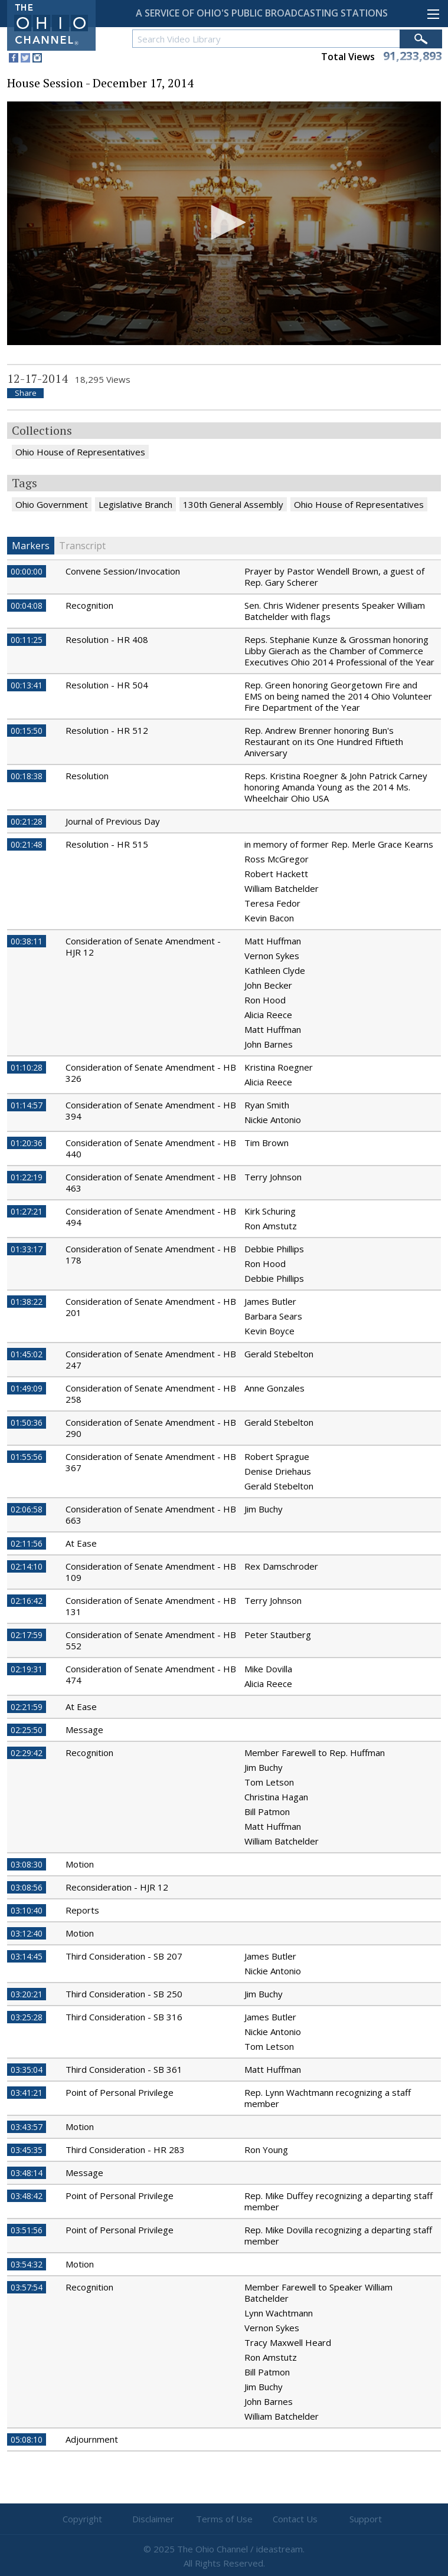 The image size is (448, 2576). Describe the element at coordinates (26, 1634) in the screenshot. I see `02:17:59` at that location.